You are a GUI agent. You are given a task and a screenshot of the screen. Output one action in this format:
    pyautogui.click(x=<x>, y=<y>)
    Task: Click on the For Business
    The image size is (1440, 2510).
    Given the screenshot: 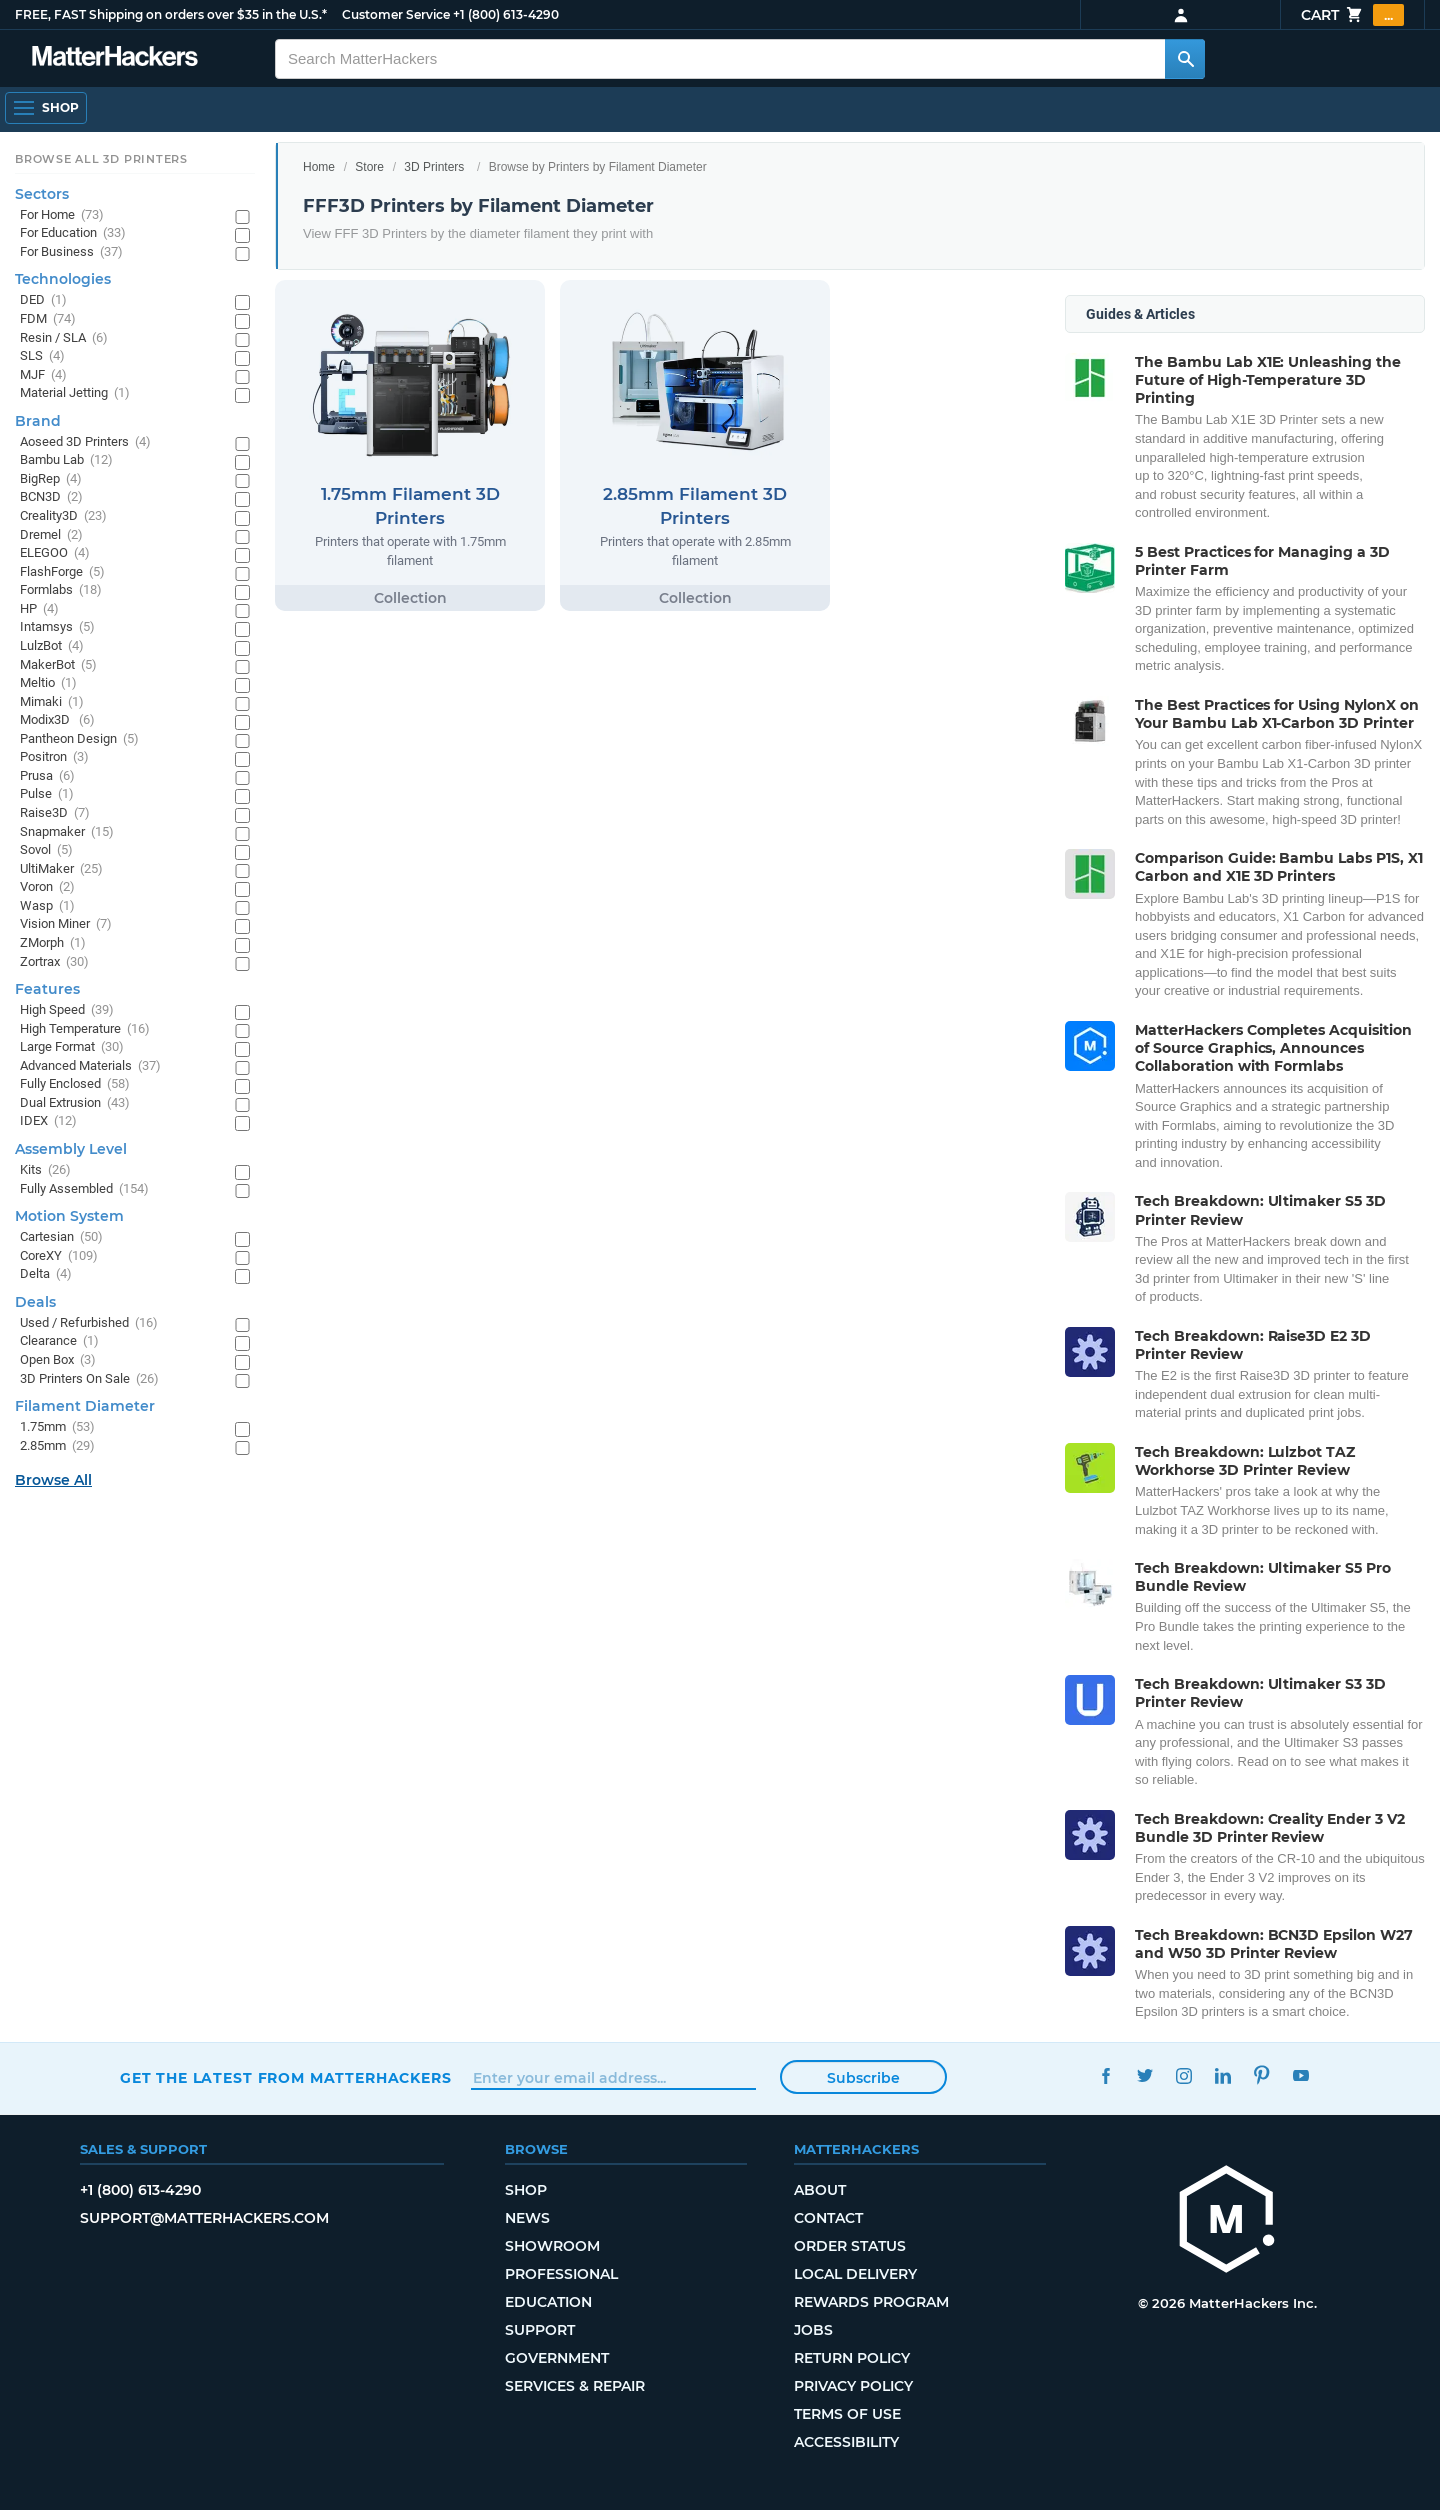 What is the action you would take?
    pyautogui.click(x=71, y=252)
    